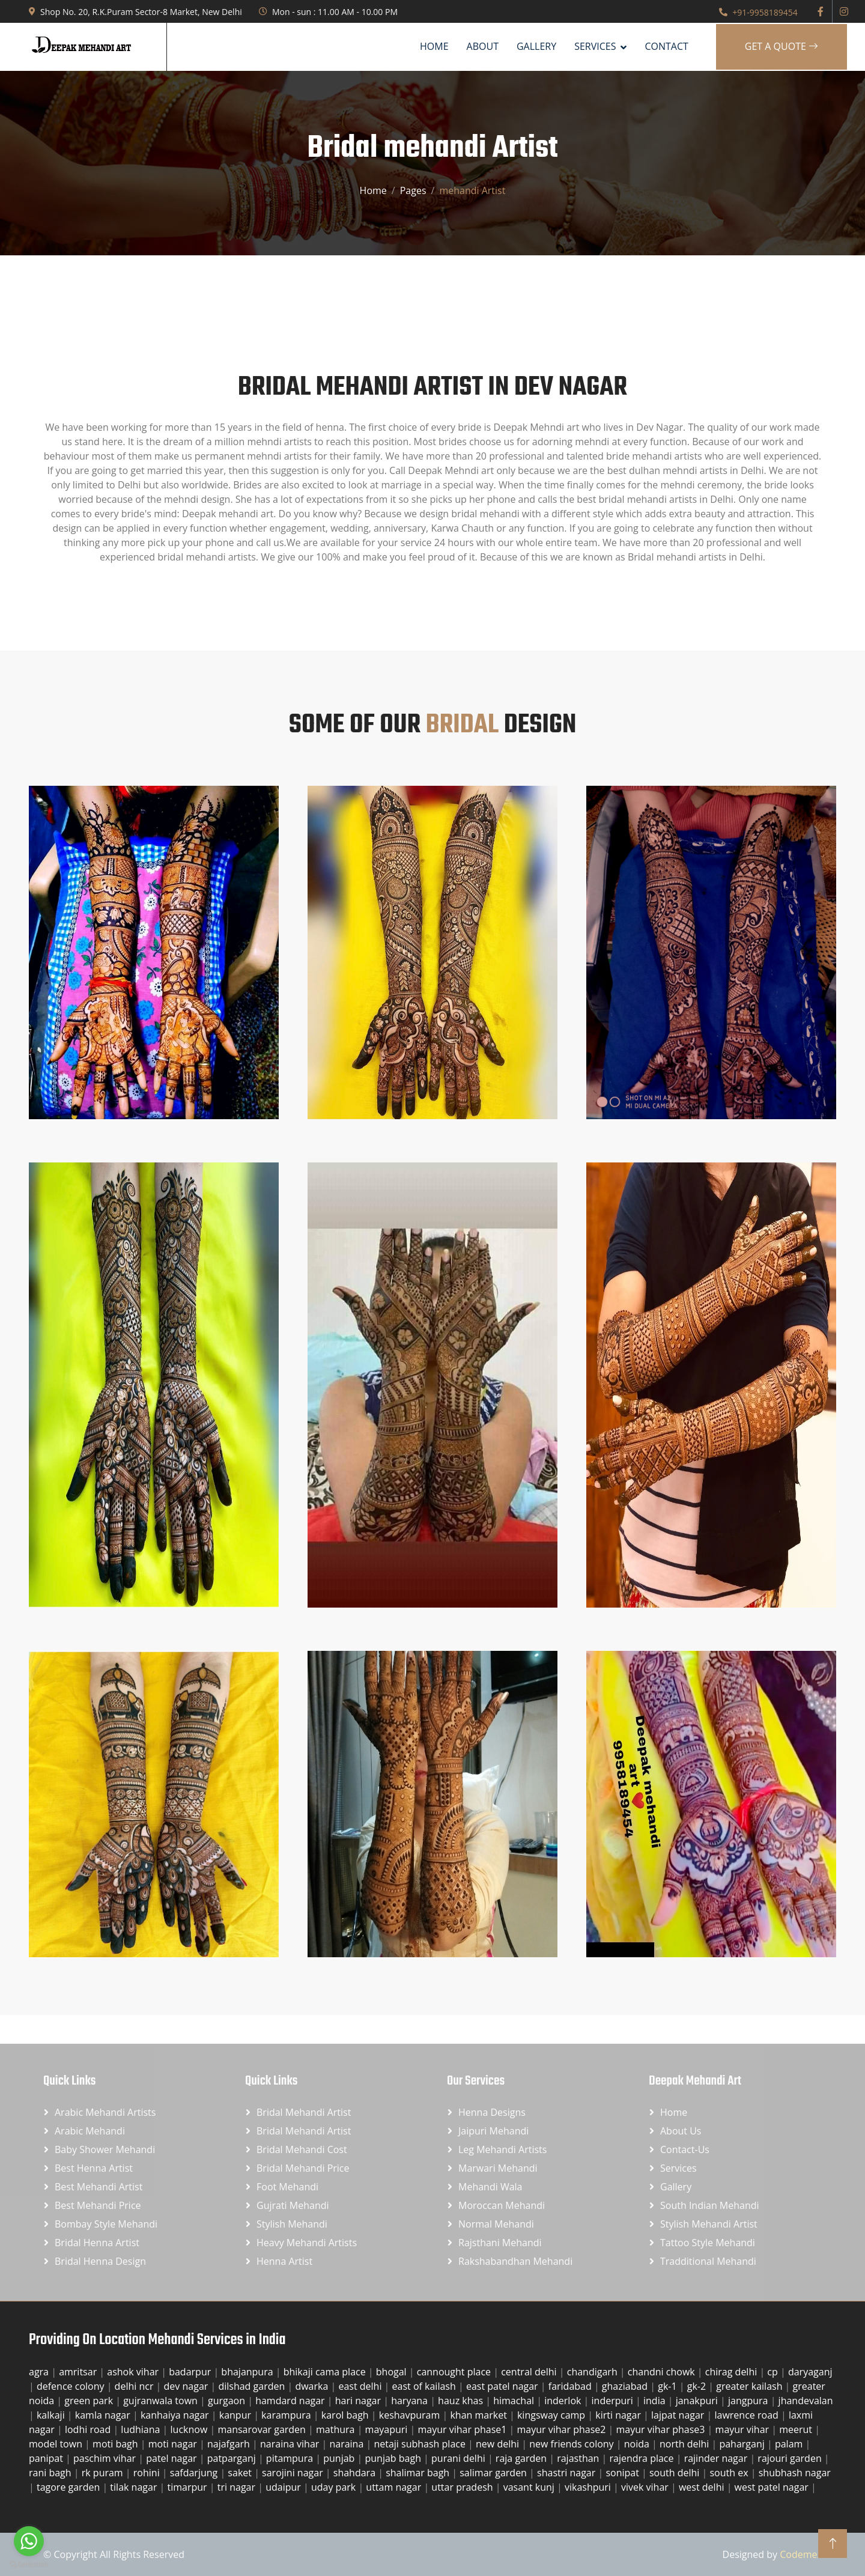 The height and width of the screenshot is (2576, 865). I want to click on sonipat, so click(624, 2472).